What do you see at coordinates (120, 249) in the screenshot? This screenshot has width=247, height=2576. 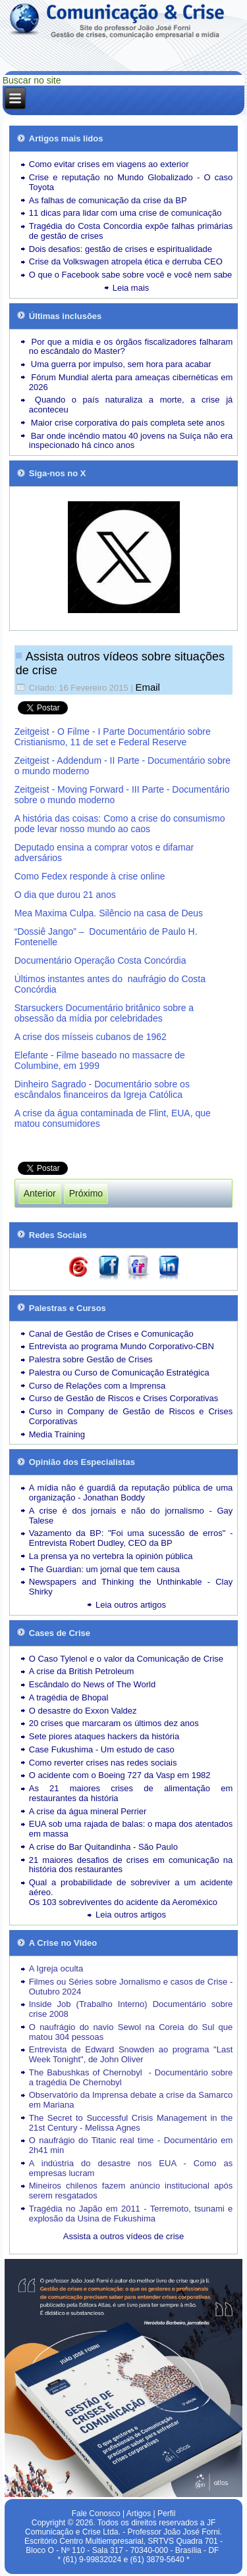 I see `Dois desafios: gestão de crises e espiritualidade` at bounding box center [120, 249].